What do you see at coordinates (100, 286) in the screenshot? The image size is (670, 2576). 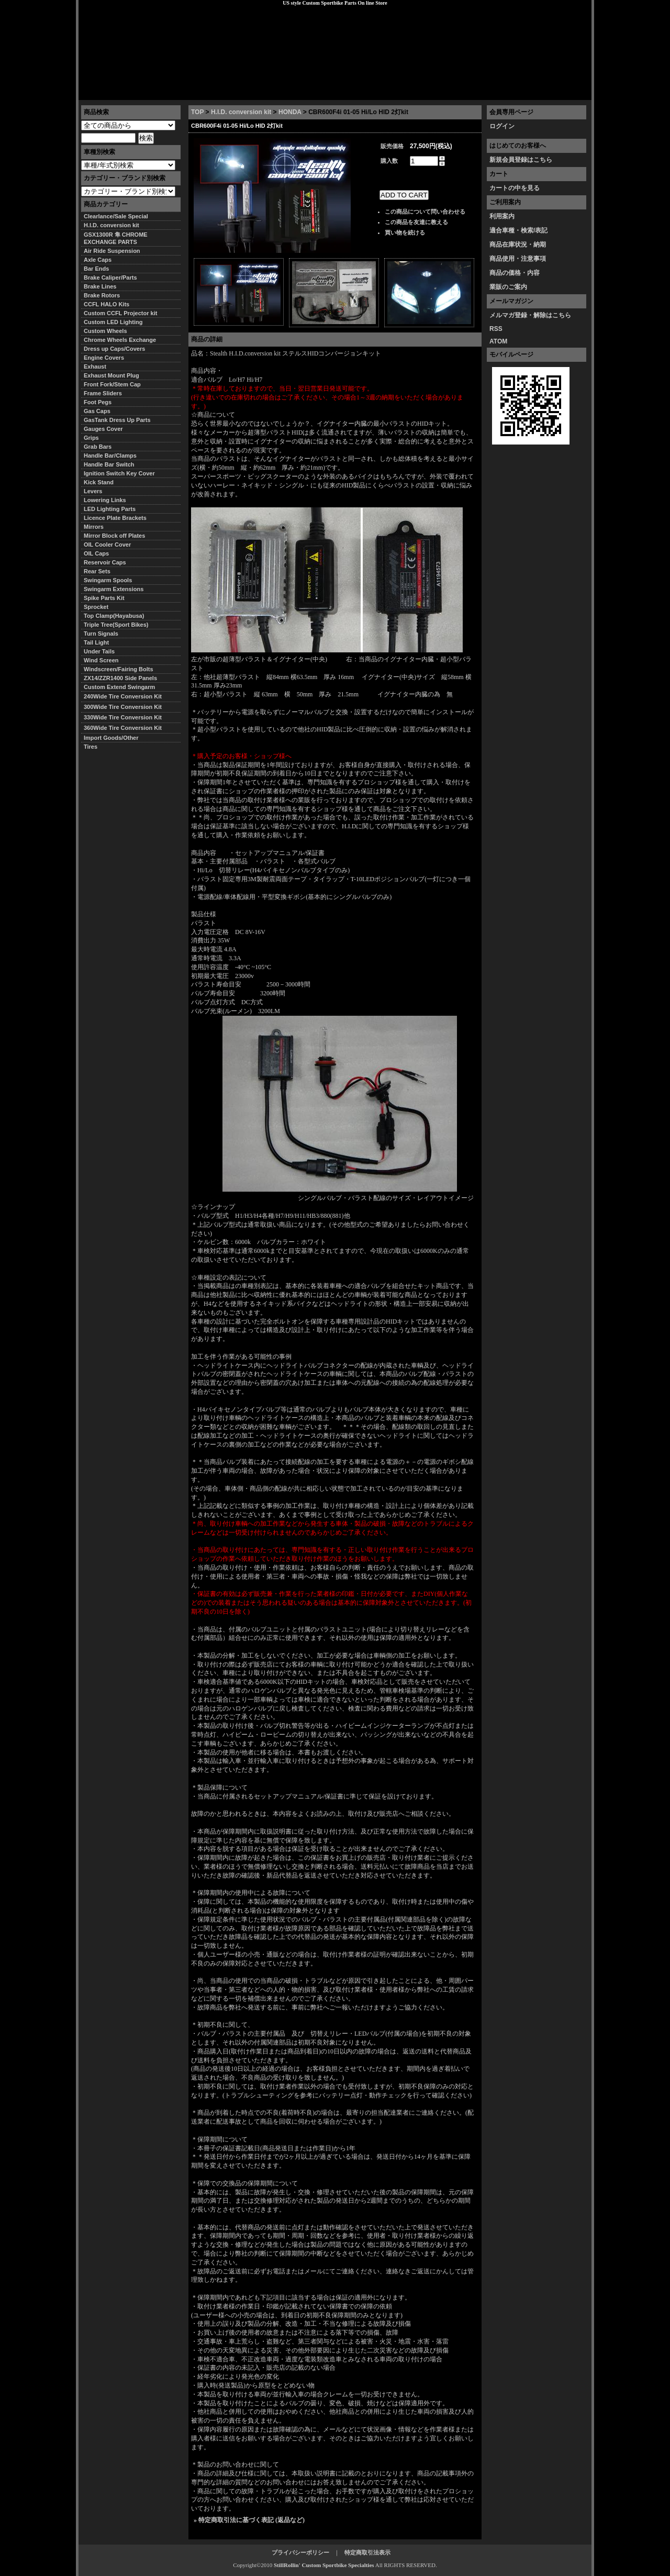 I see `Brake Lines` at bounding box center [100, 286].